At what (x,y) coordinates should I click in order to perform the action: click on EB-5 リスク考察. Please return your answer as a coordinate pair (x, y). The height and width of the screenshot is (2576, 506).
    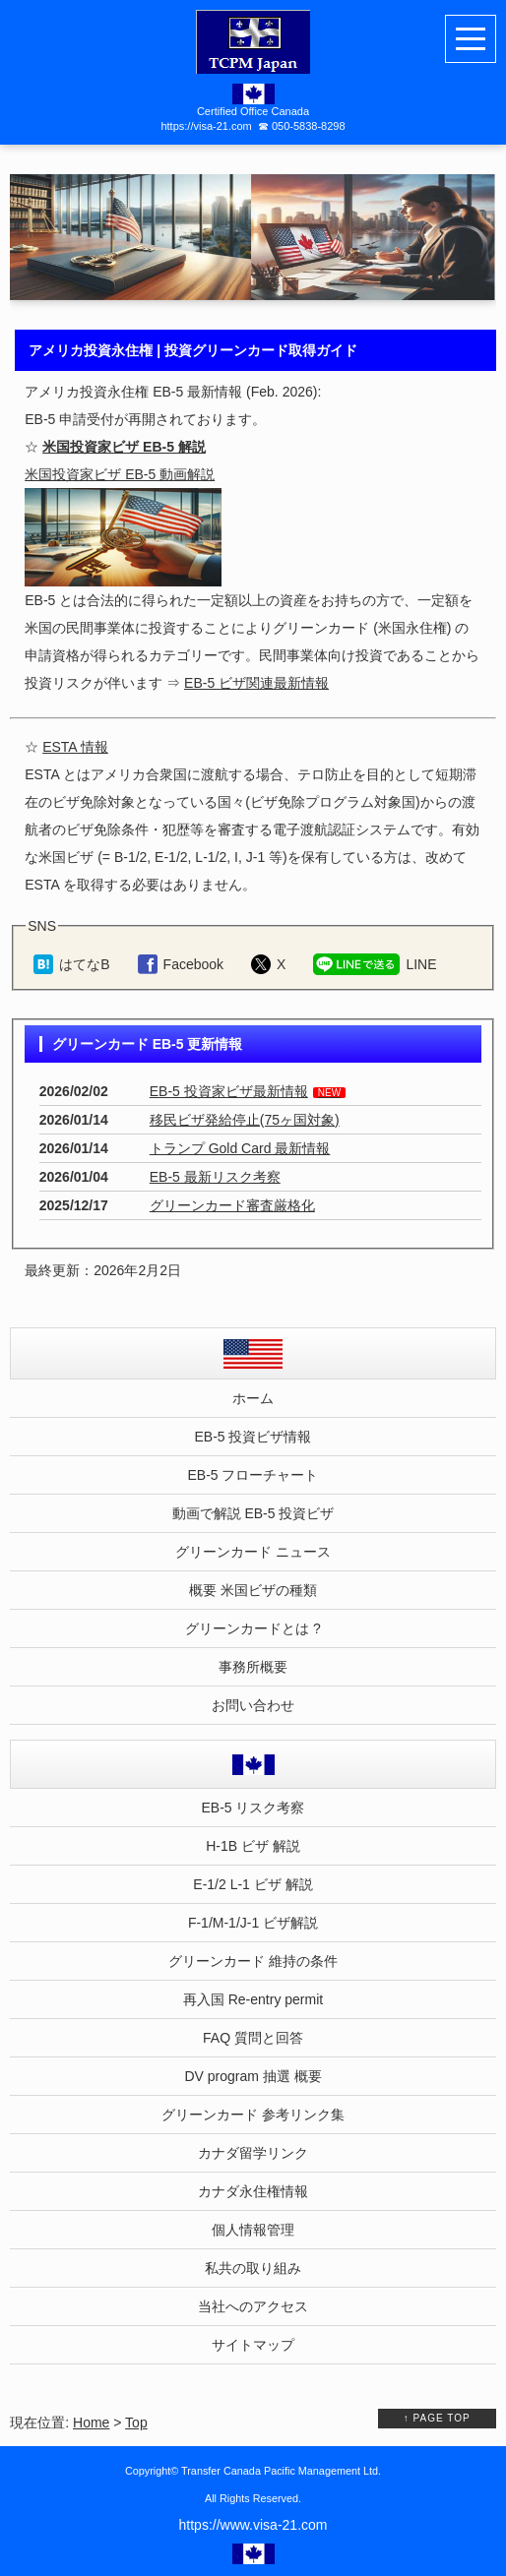
    Looking at the image, I should click on (252, 1807).